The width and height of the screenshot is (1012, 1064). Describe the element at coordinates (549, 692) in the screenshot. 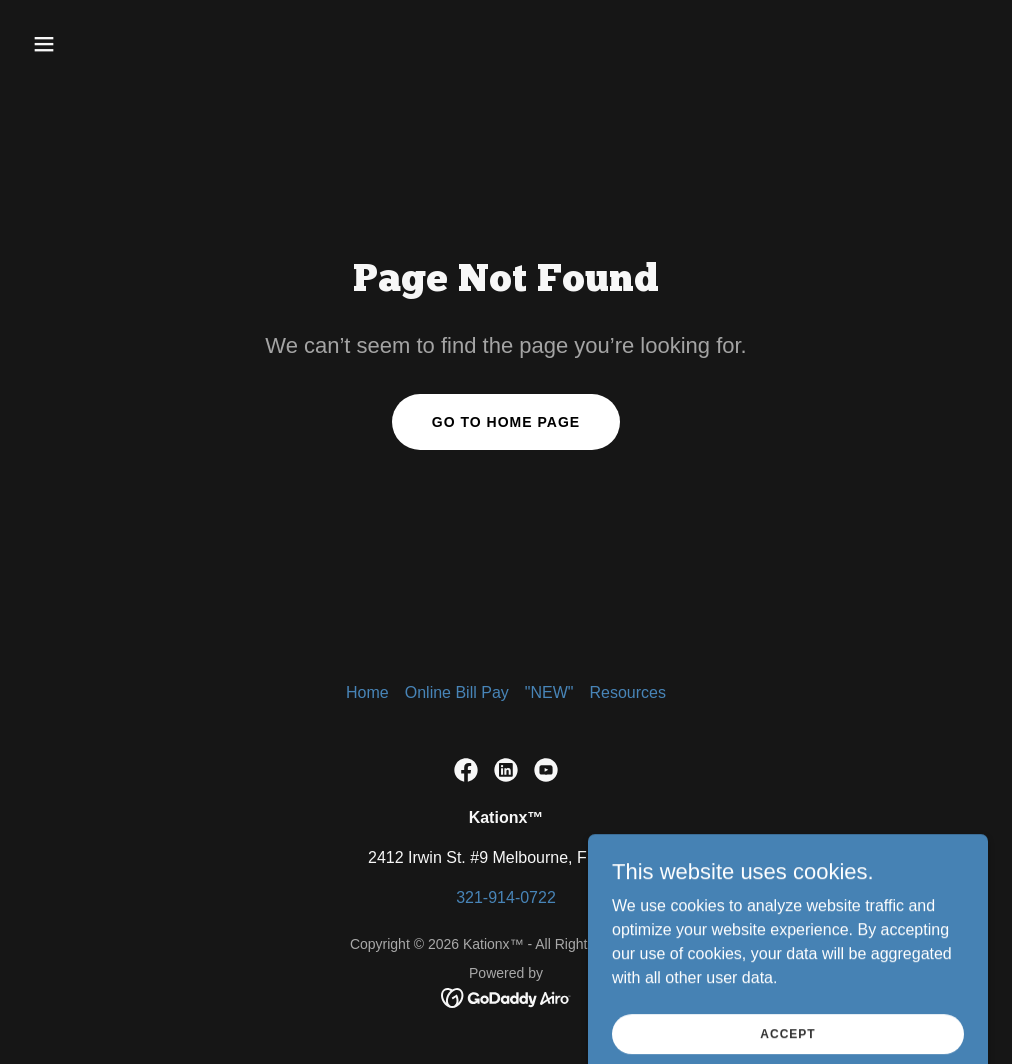

I see `"NEW" [link]` at that location.